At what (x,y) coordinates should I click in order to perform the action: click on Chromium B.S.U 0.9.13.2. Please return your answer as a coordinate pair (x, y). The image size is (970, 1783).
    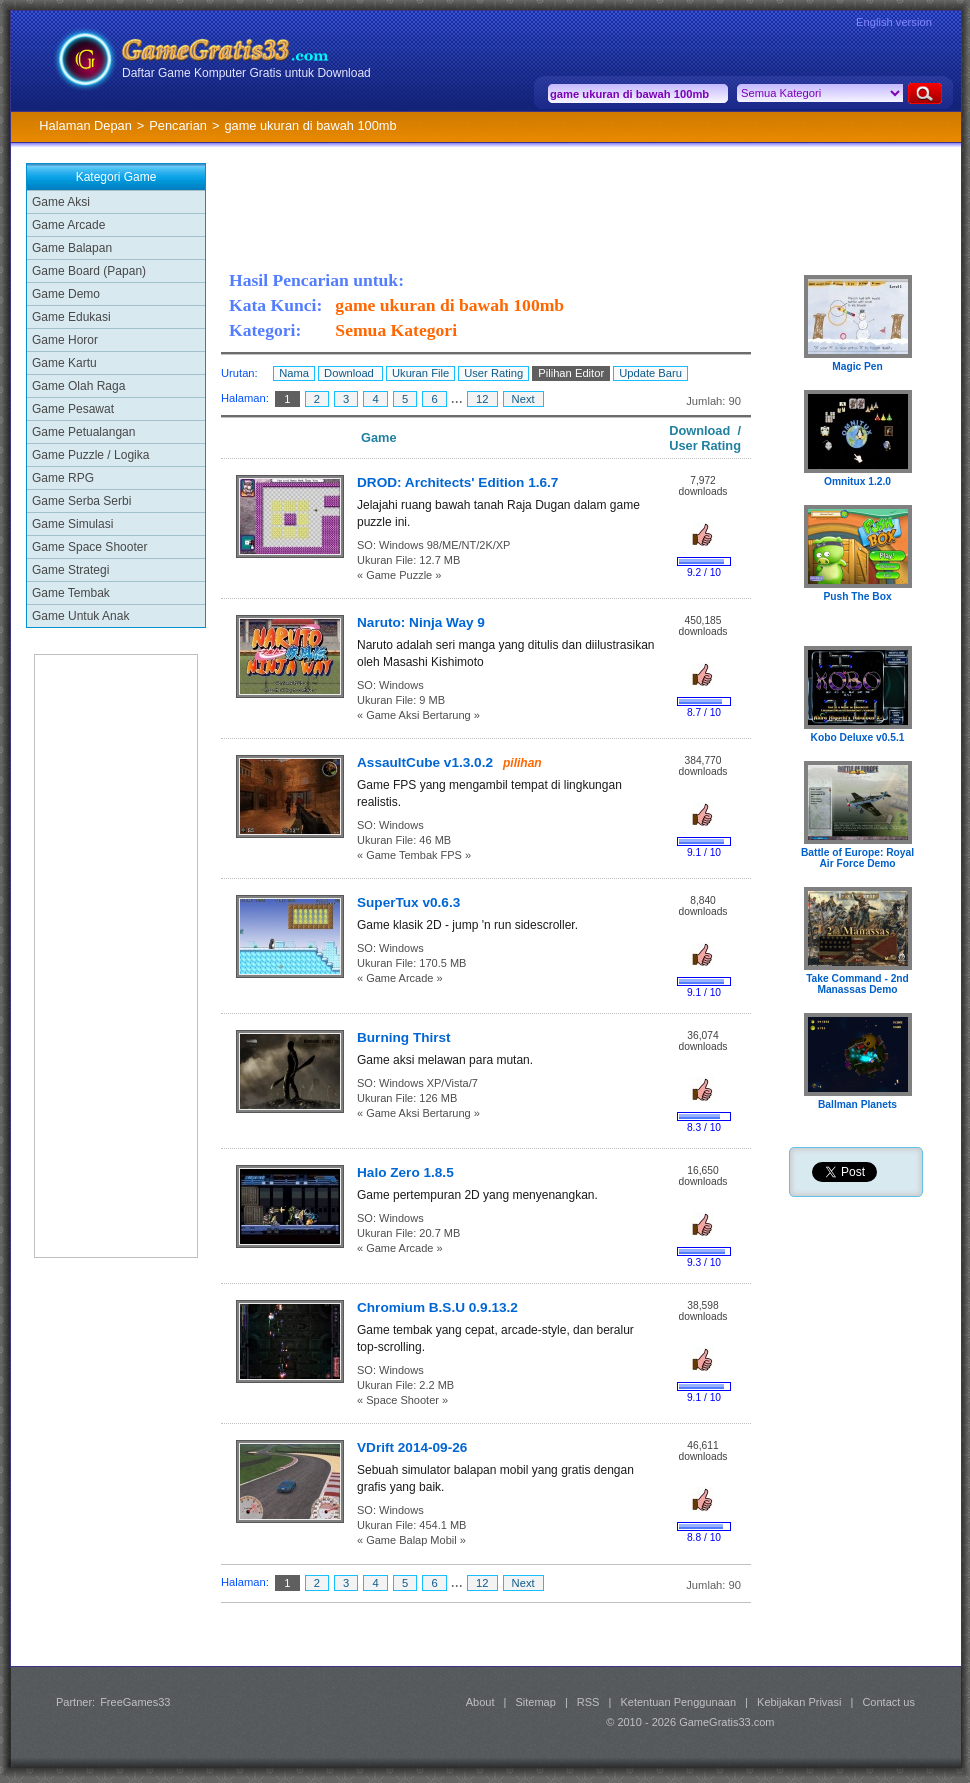
    Looking at the image, I should click on (437, 1307).